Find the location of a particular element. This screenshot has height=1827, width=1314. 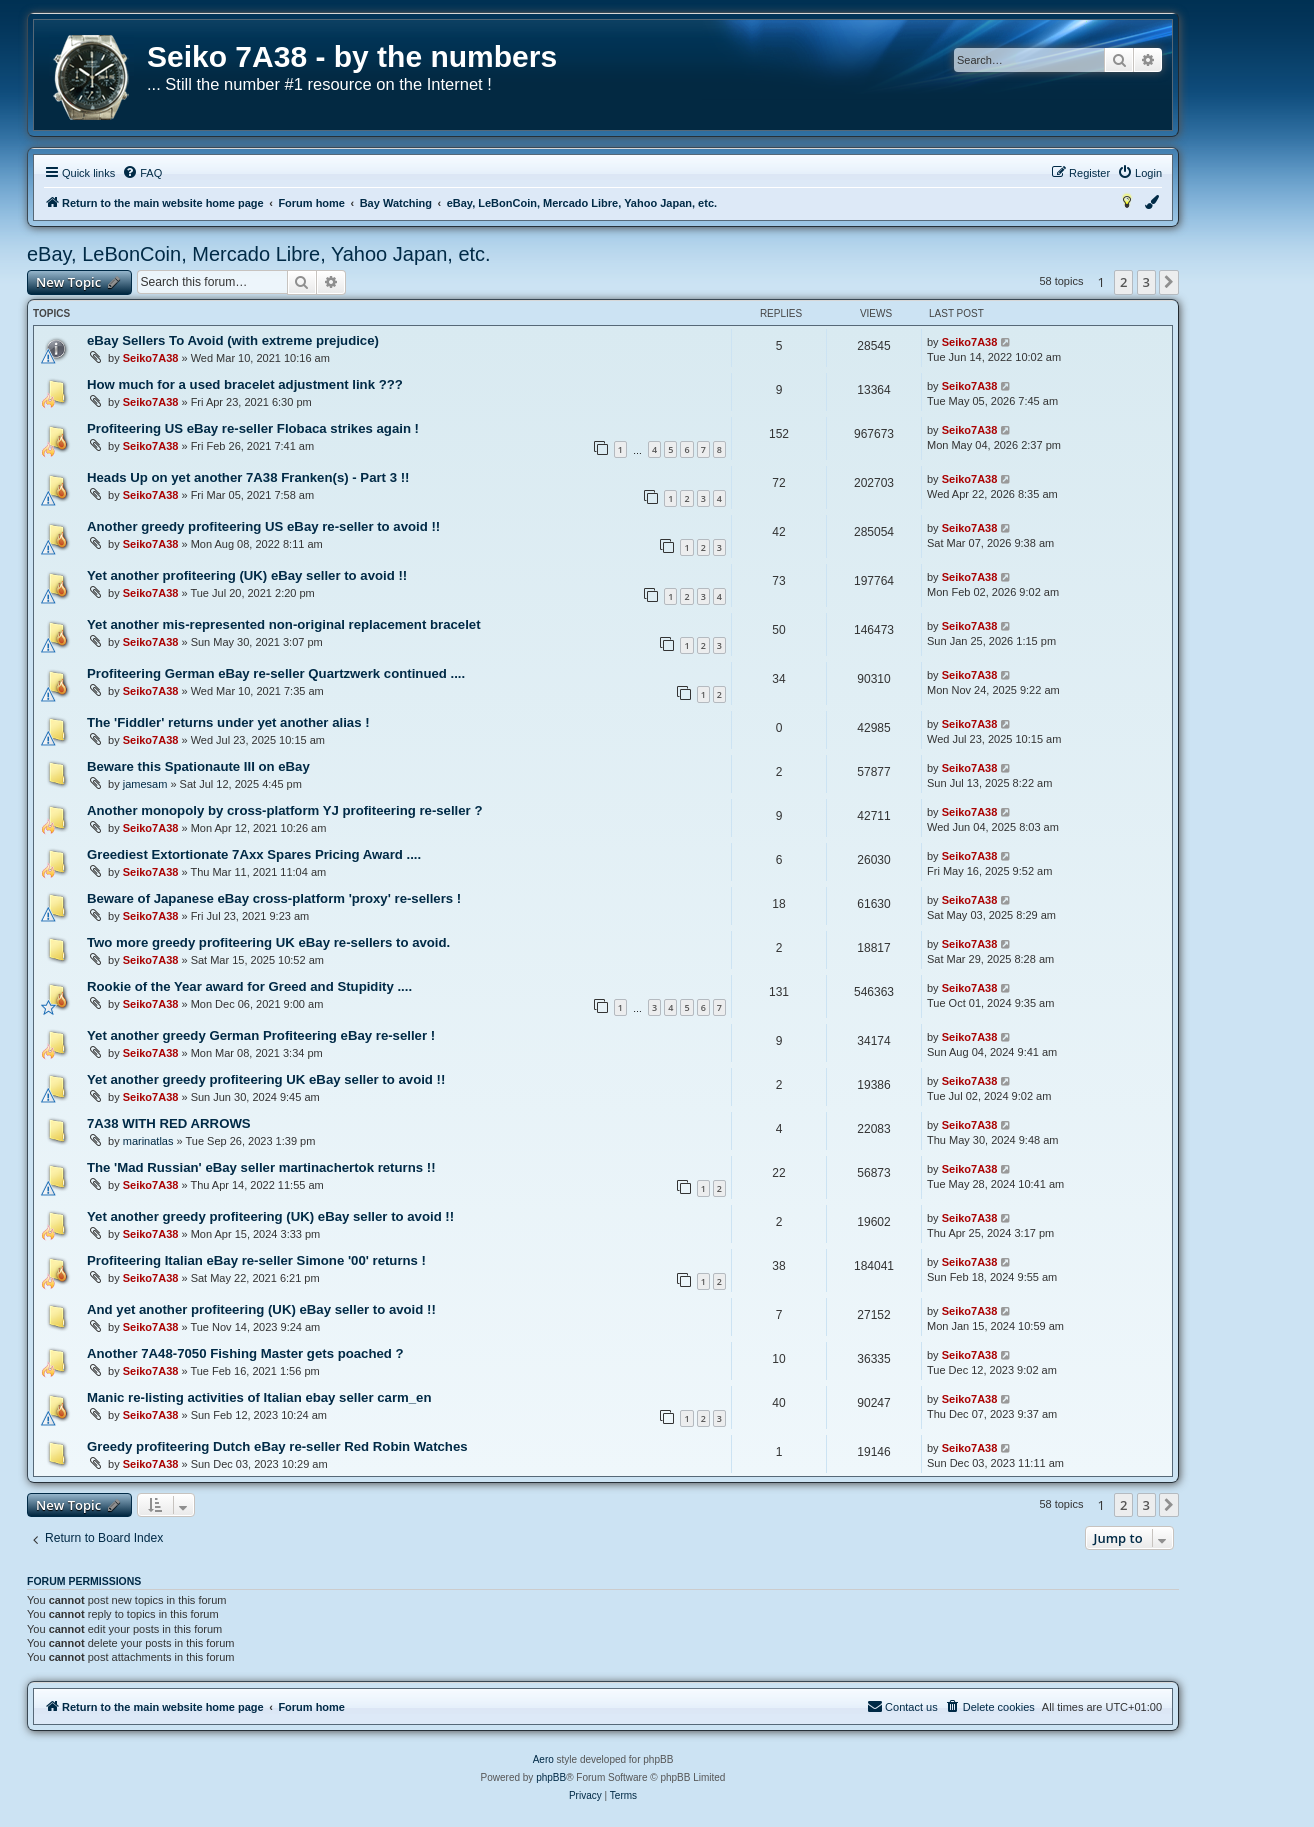

Yet another greedy profiteering UK eBay seller to avoid !! is located at coordinates (266, 1079).